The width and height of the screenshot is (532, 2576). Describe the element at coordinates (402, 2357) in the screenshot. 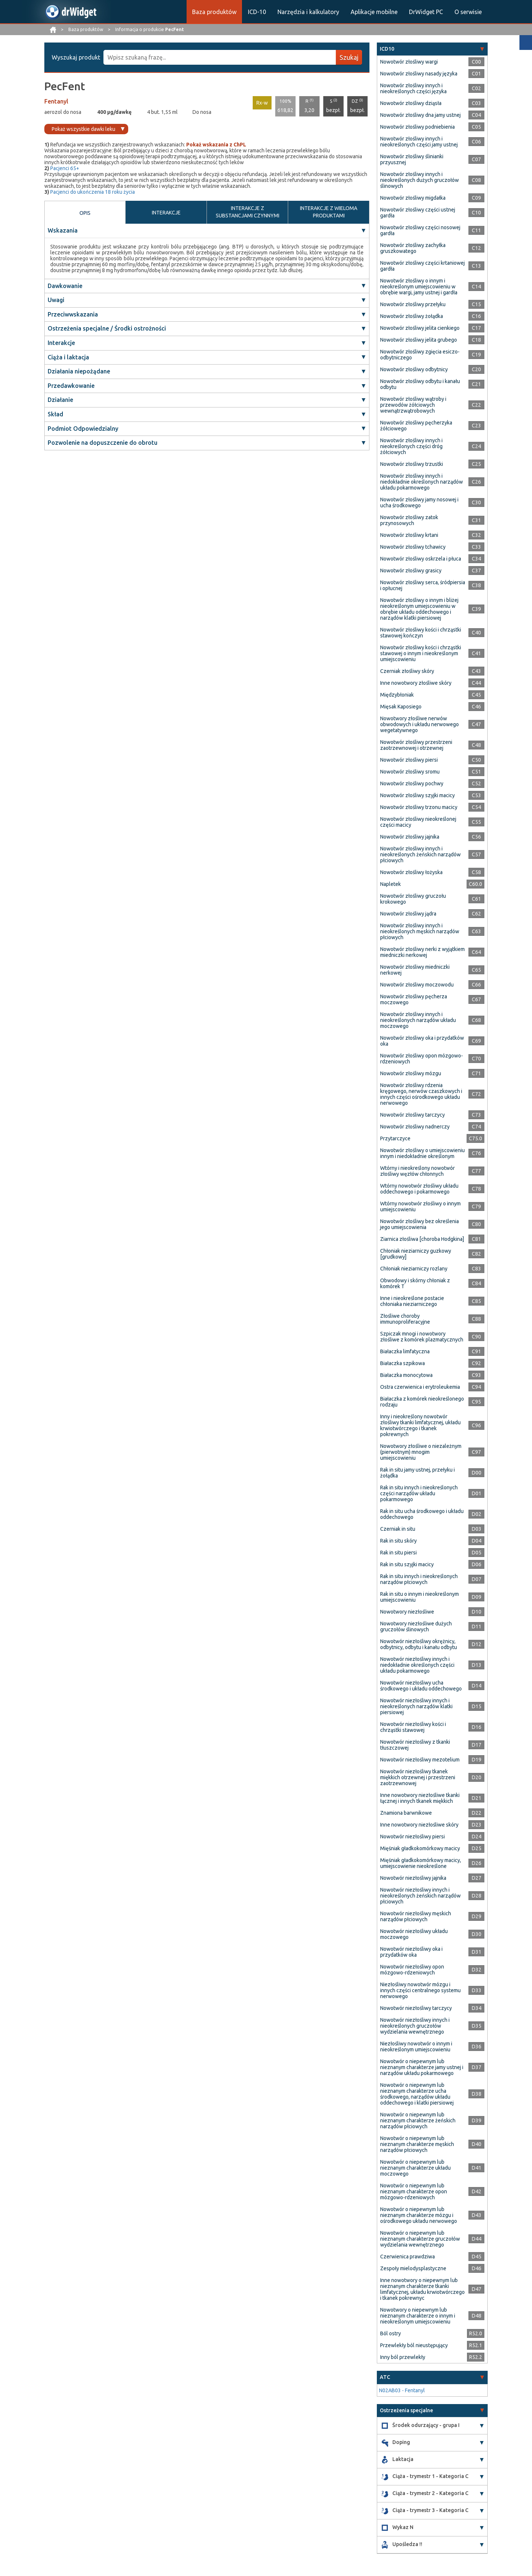

I see `Inny ból przewlekły` at that location.